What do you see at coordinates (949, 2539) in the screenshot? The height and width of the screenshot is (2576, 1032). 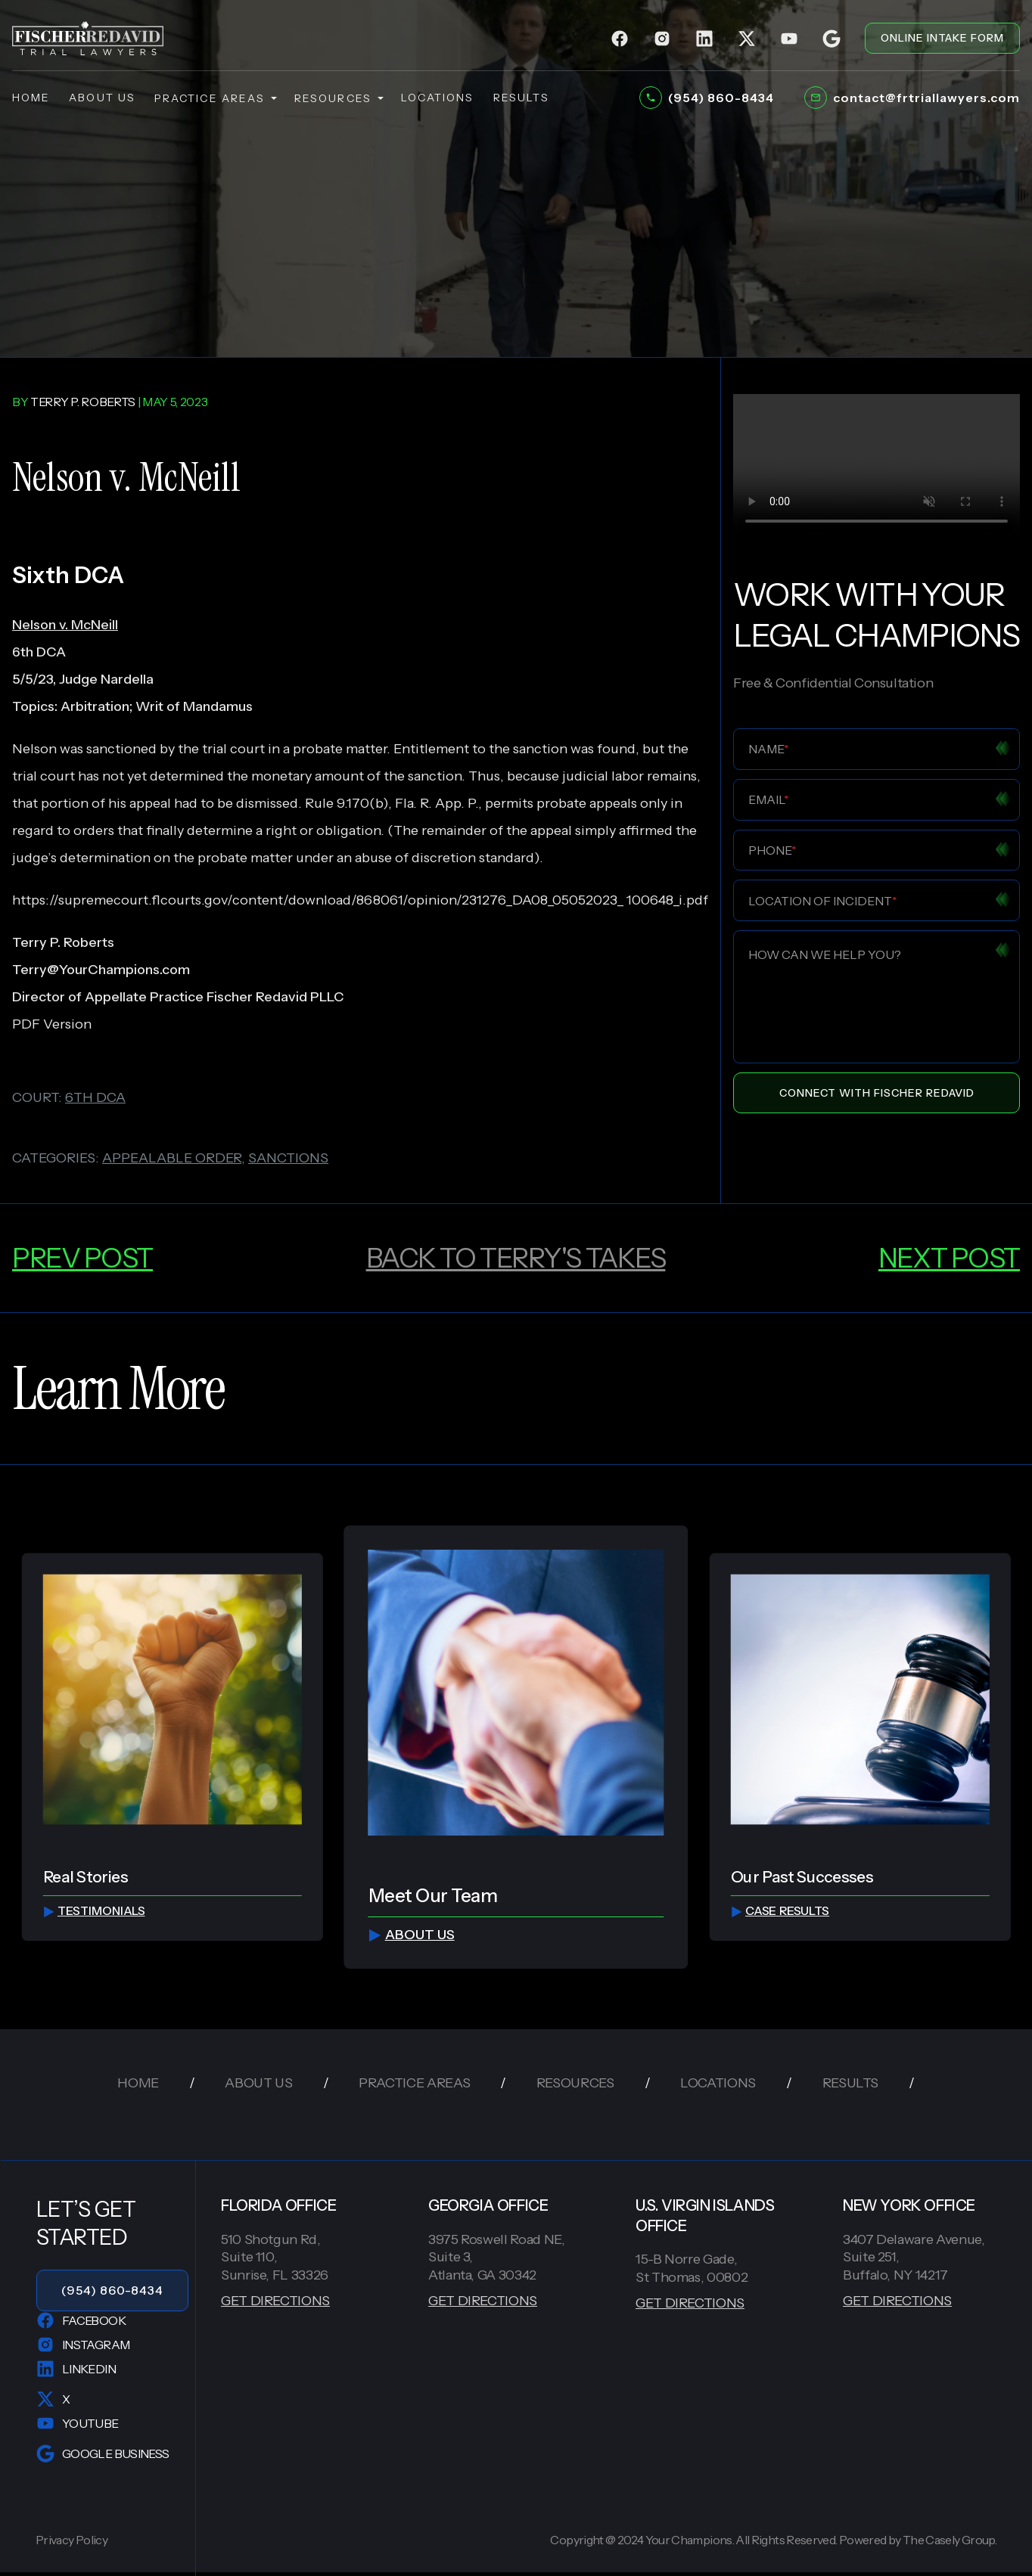 I see `The Casely Group` at bounding box center [949, 2539].